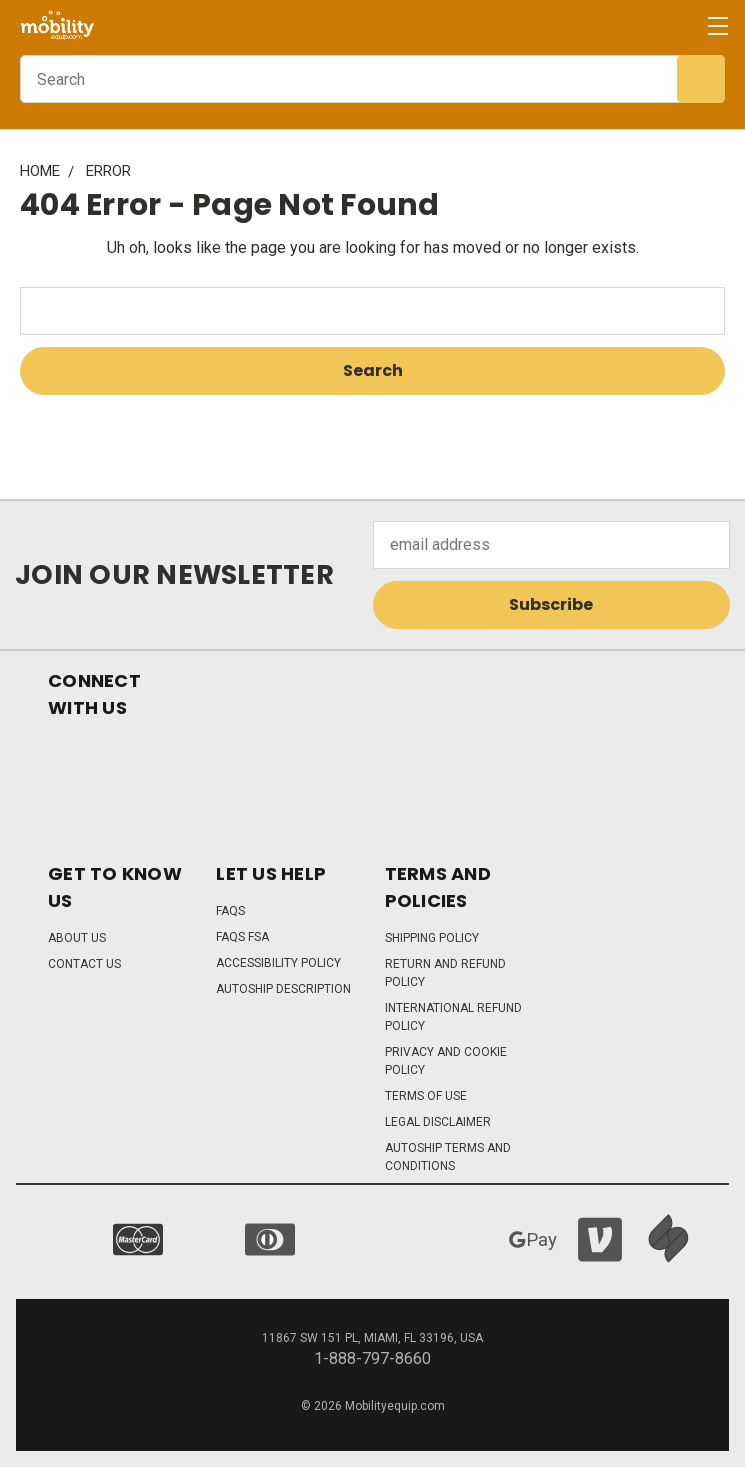 Image resolution: width=745 pixels, height=1467 pixels. What do you see at coordinates (426, 1096) in the screenshot?
I see `Terms of Use` at bounding box center [426, 1096].